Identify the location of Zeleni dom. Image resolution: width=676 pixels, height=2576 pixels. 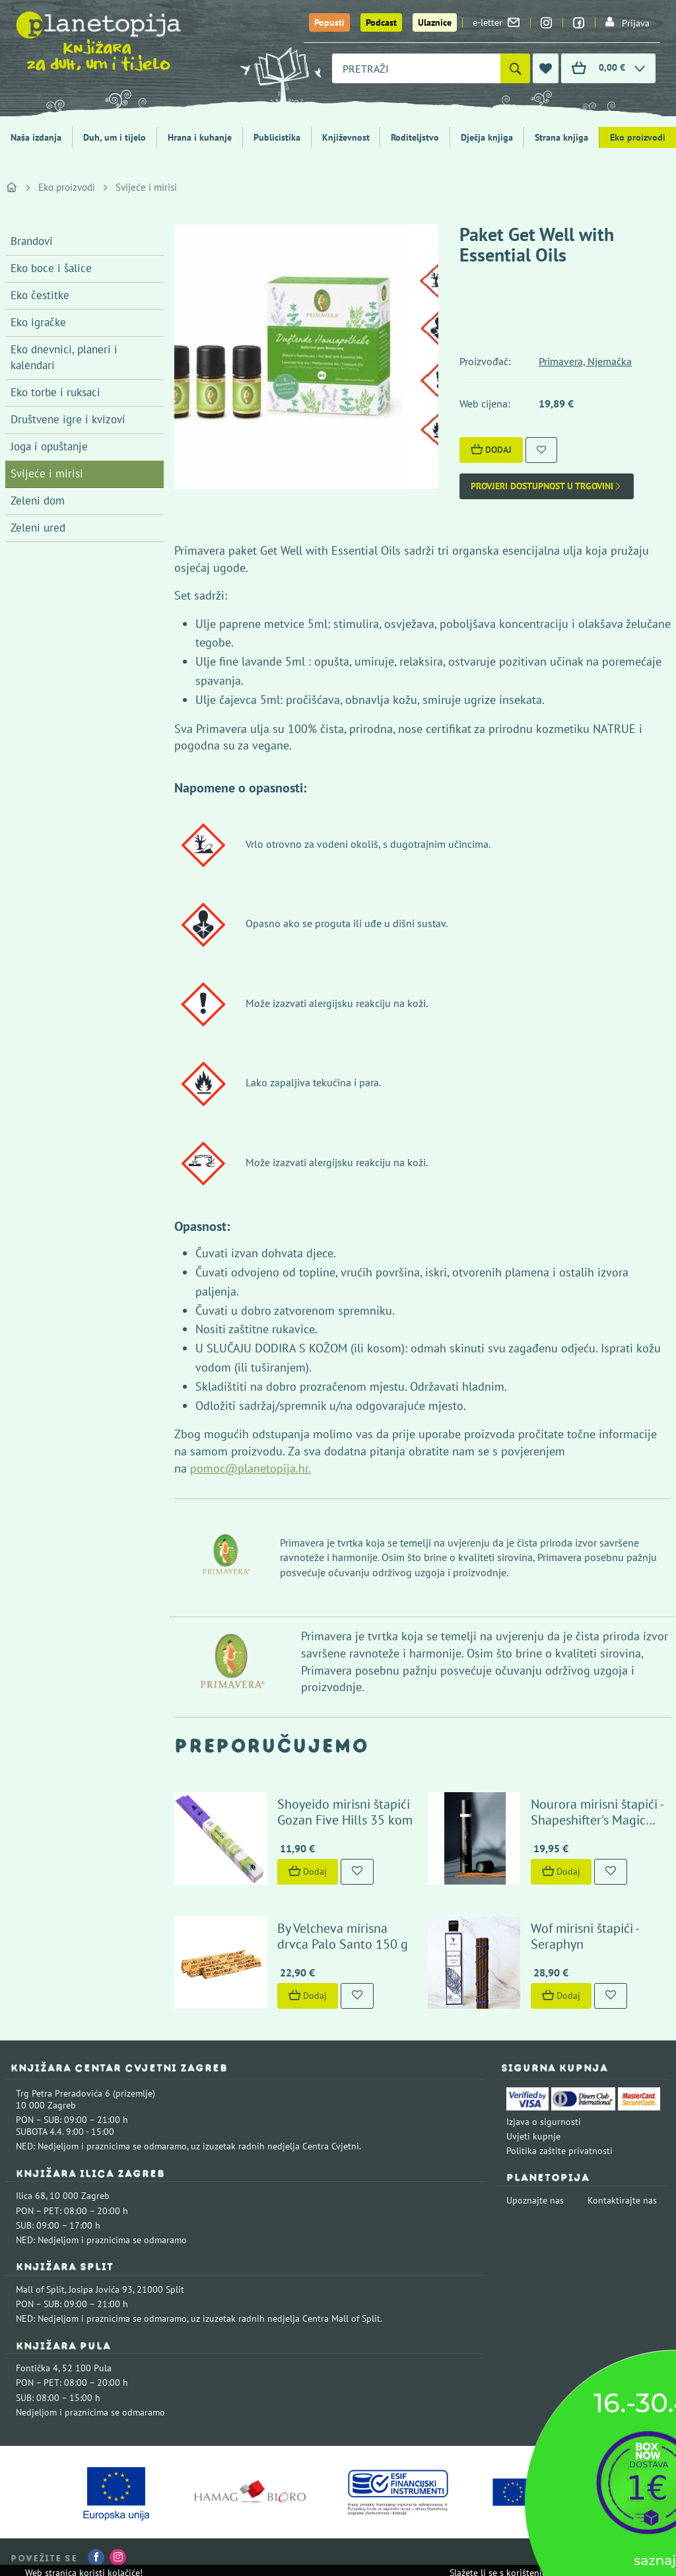
(38, 500).